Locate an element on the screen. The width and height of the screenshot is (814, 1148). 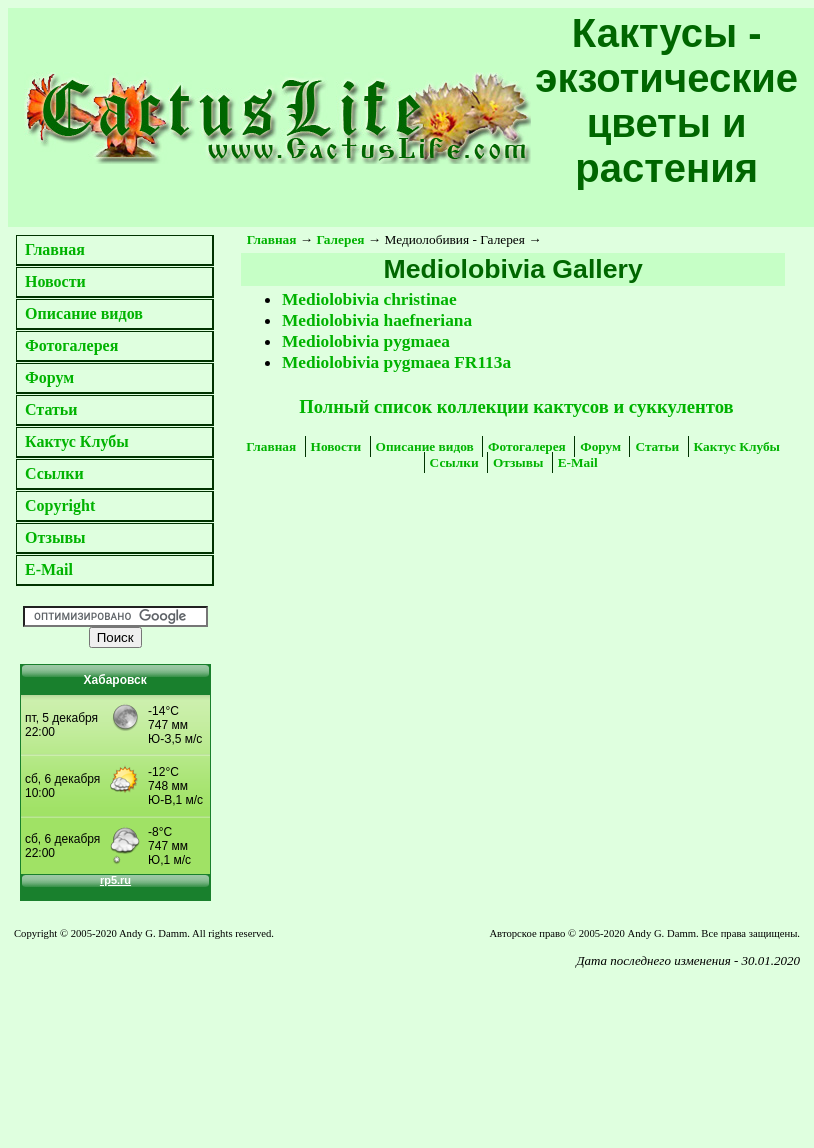
Copyright is located at coordinates (60, 505).